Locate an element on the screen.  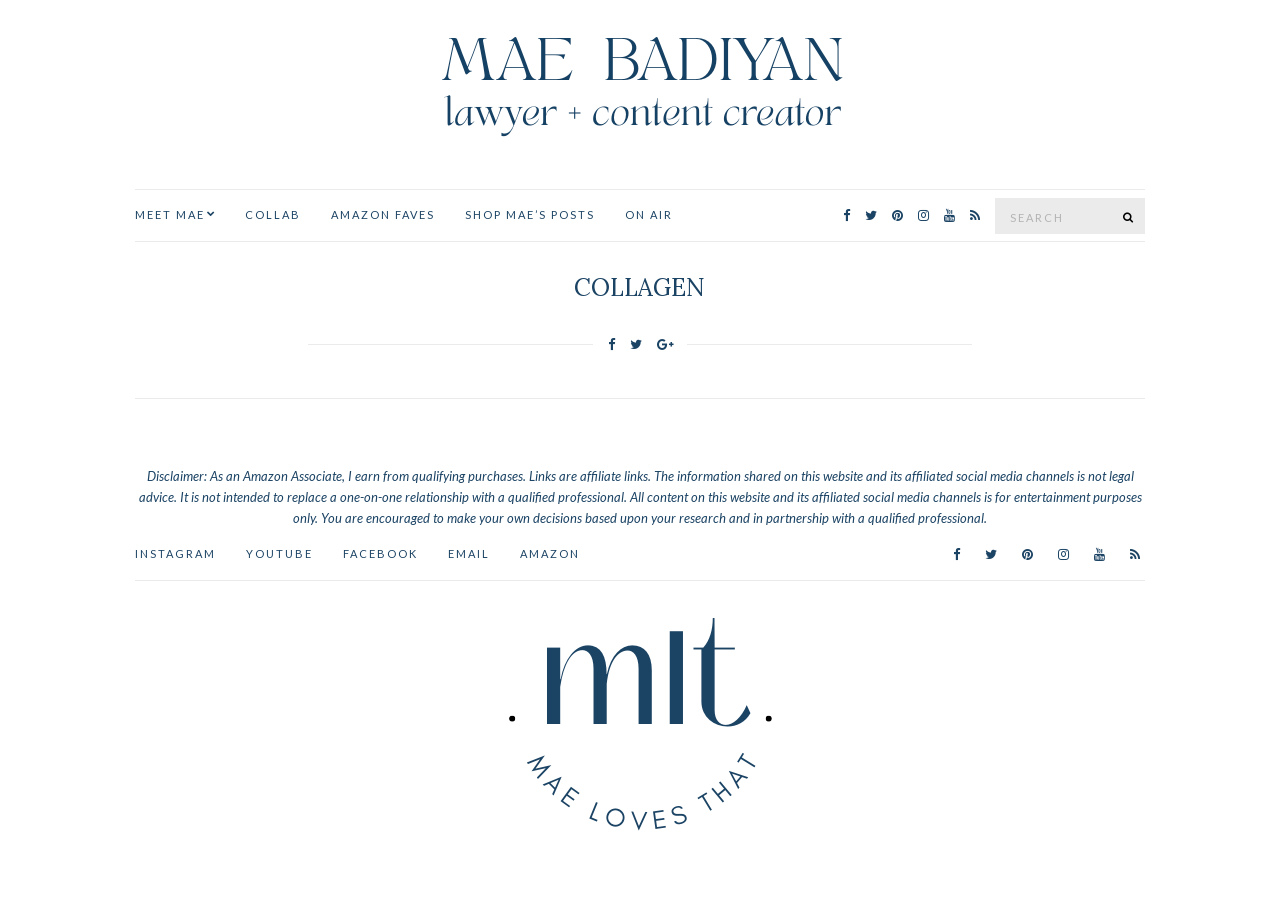
YouTube is located at coordinates (279, 553).